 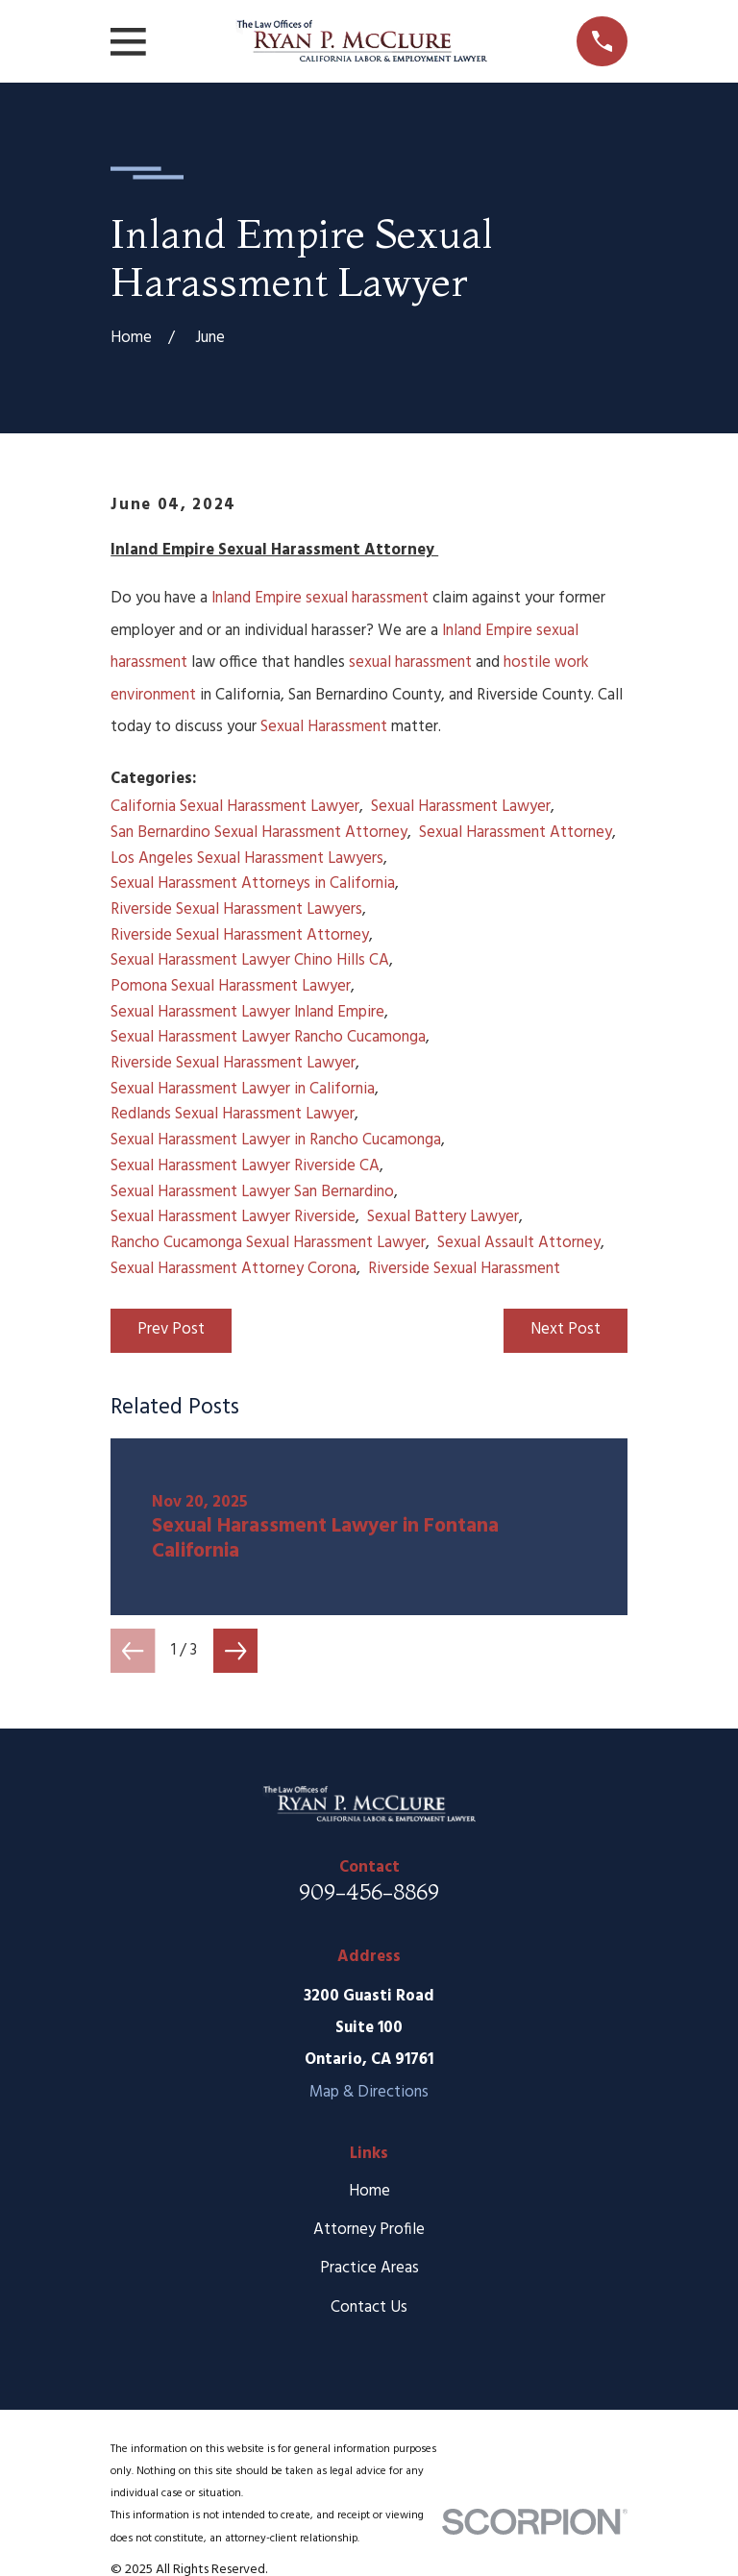 What do you see at coordinates (259, 833) in the screenshot?
I see `San Bernardino Sexual Harassment Attorney` at bounding box center [259, 833].